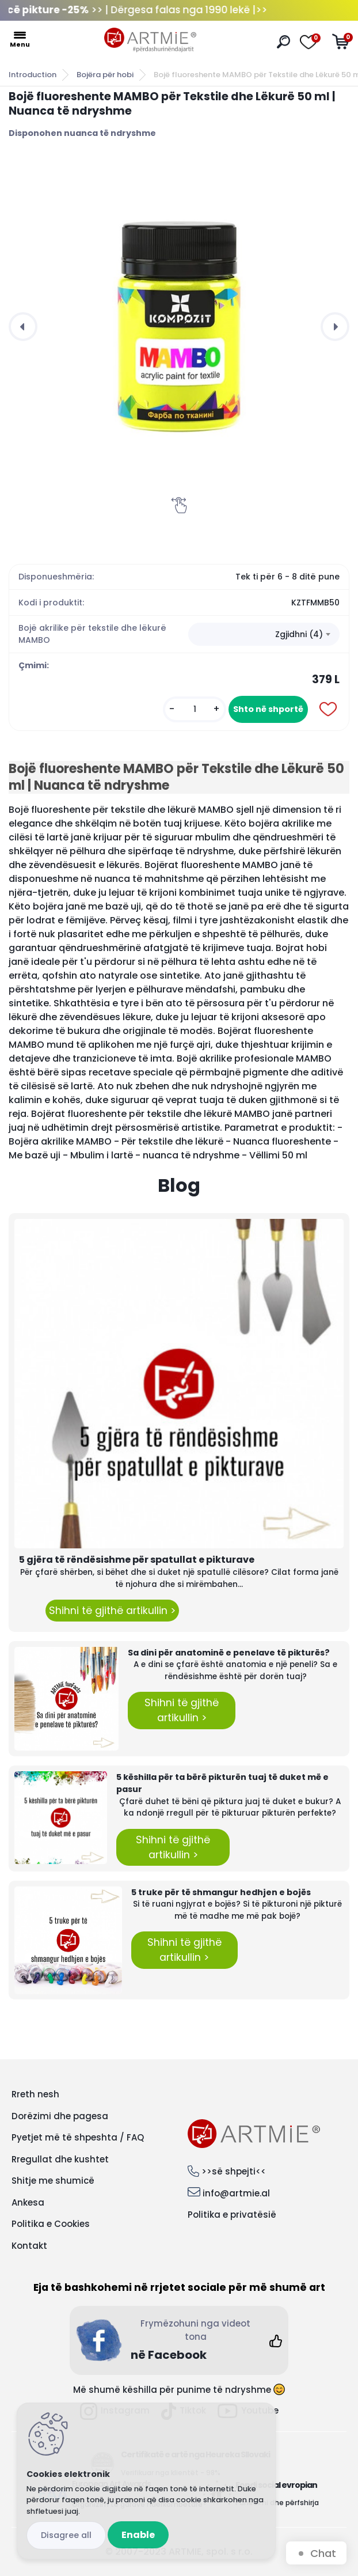 This screenshot has width=358, height=2576. I want to click on Ankesa, so click(28, 2202).